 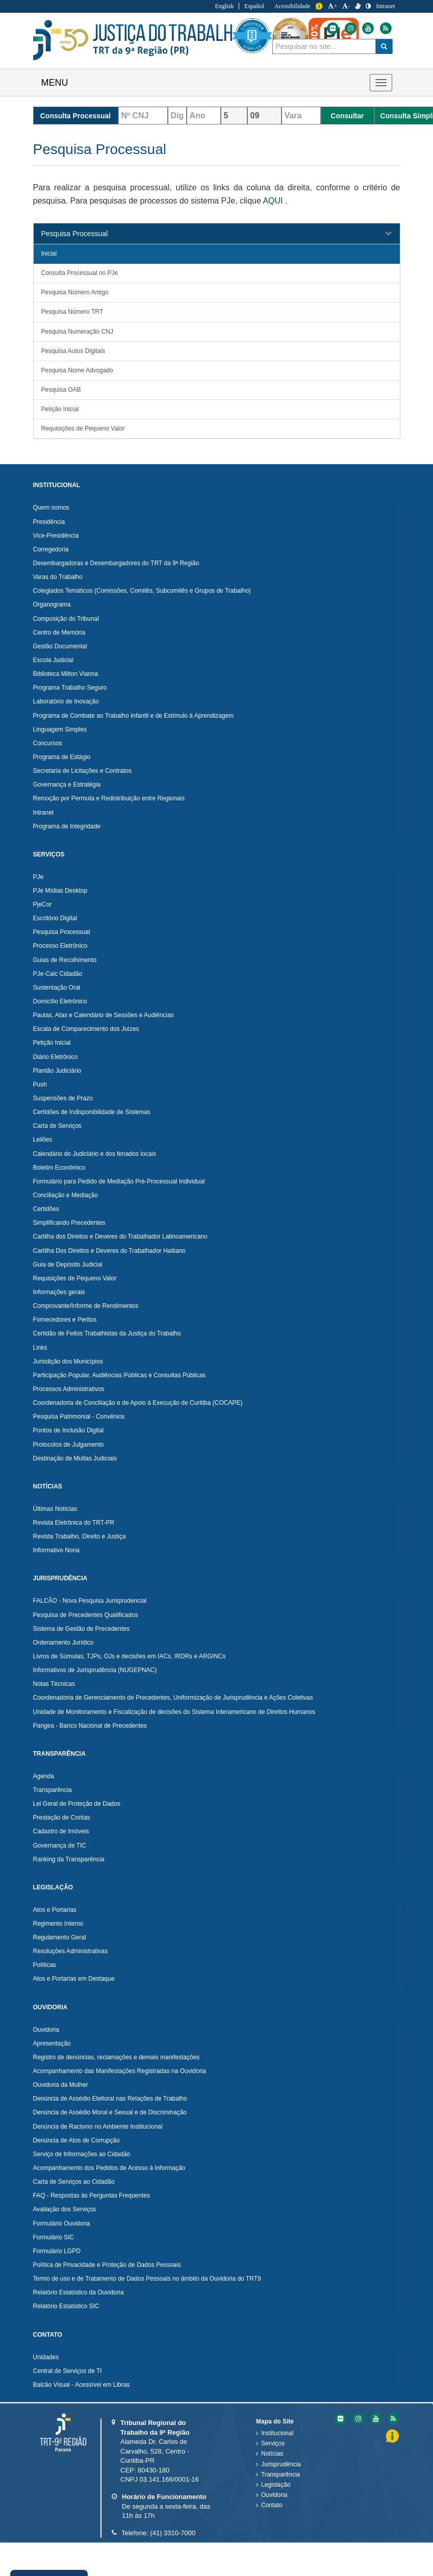 I want to click on Calendário do Judiciário e dos feriados locais, so click(x=94, y=1153).